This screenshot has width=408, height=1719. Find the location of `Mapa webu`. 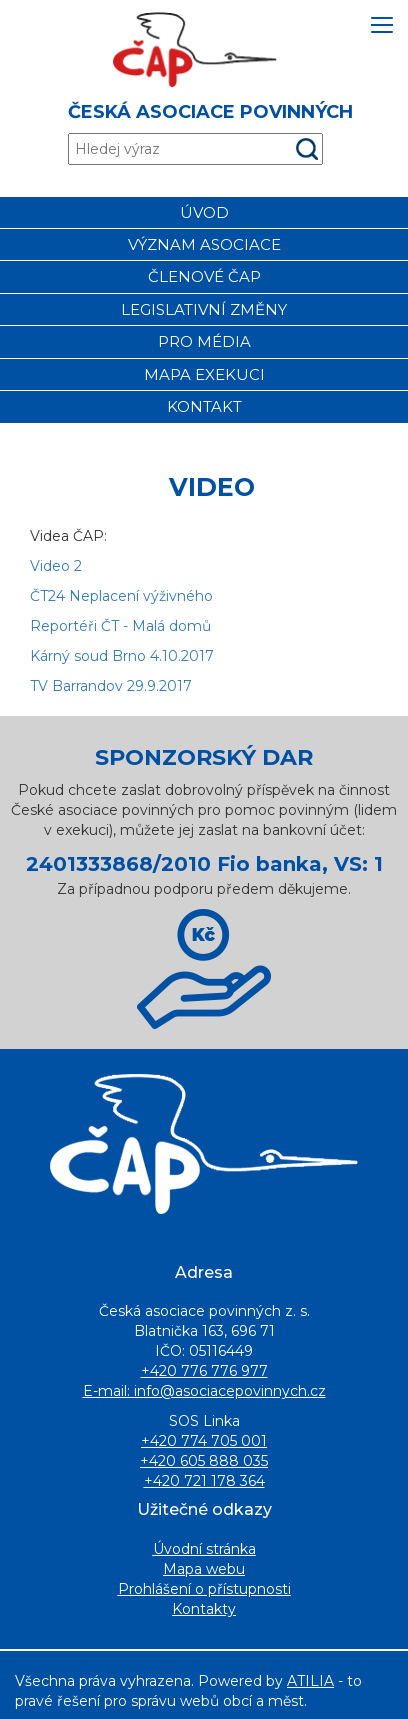

Mapa webu is located at coordinates (204, 1569).